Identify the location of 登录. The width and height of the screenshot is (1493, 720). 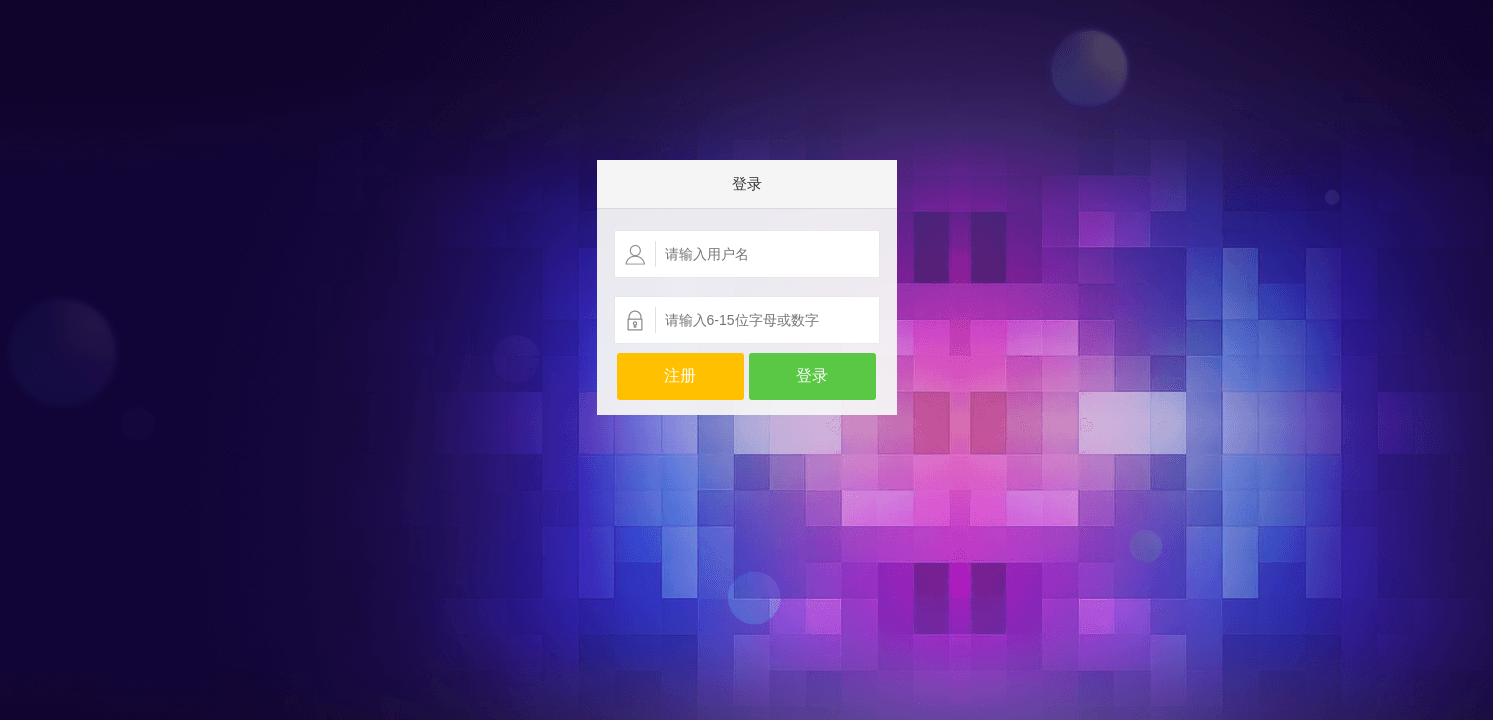
(812, 375).